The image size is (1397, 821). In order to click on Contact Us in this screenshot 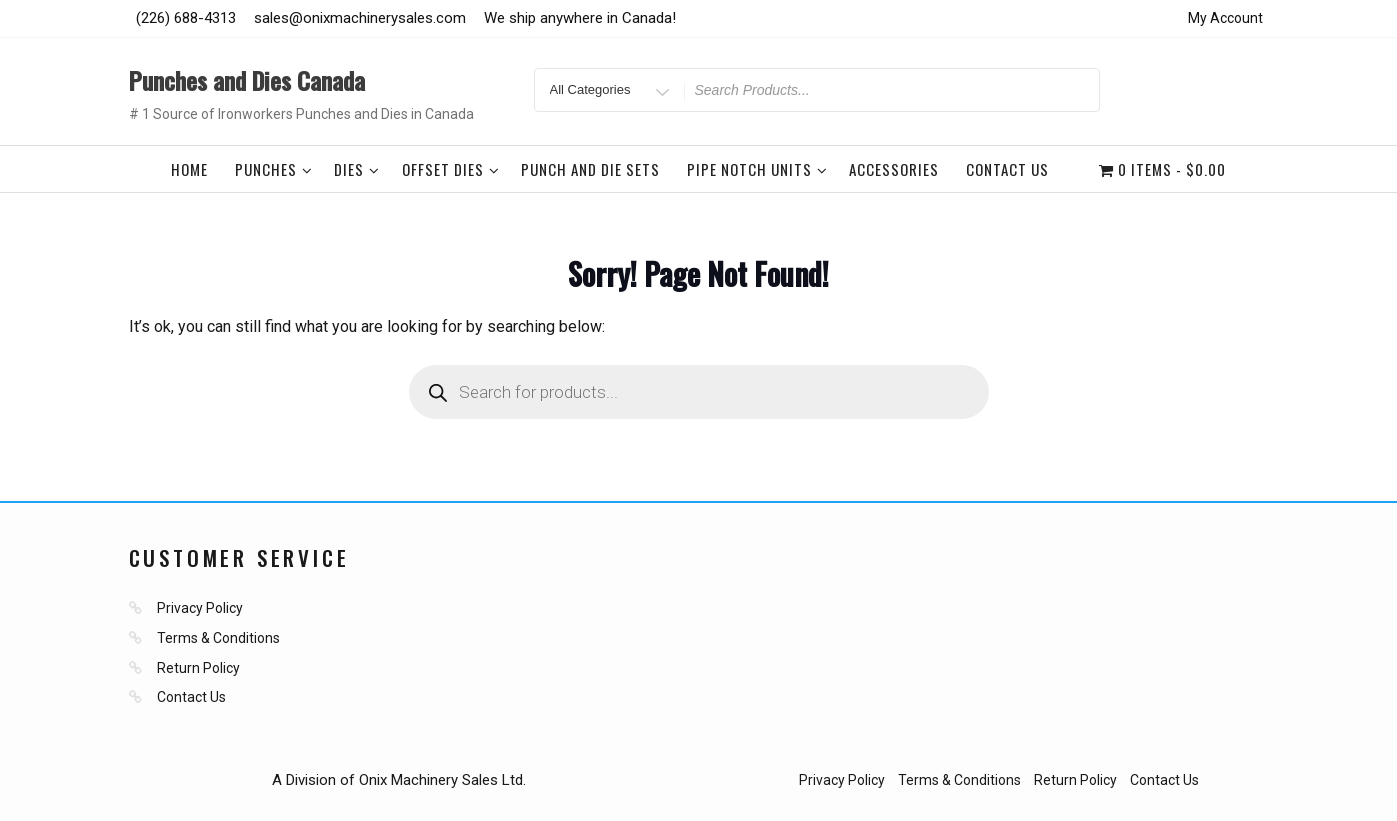, I will do `click(1007, 169)`.